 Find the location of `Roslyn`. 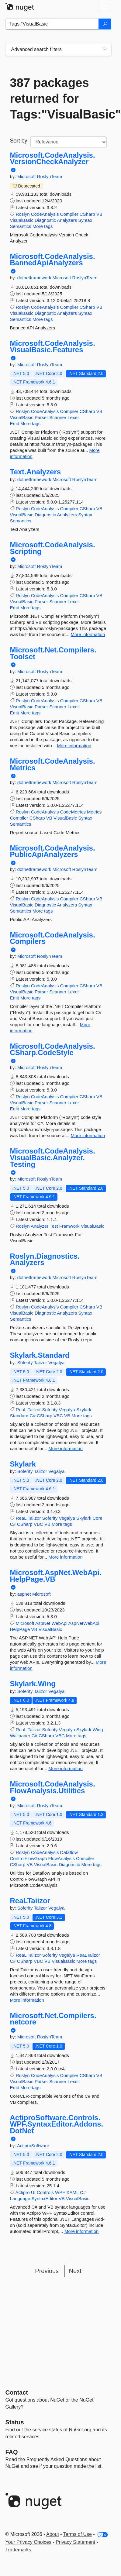

Roslyn is located at coordinates (23, 214).